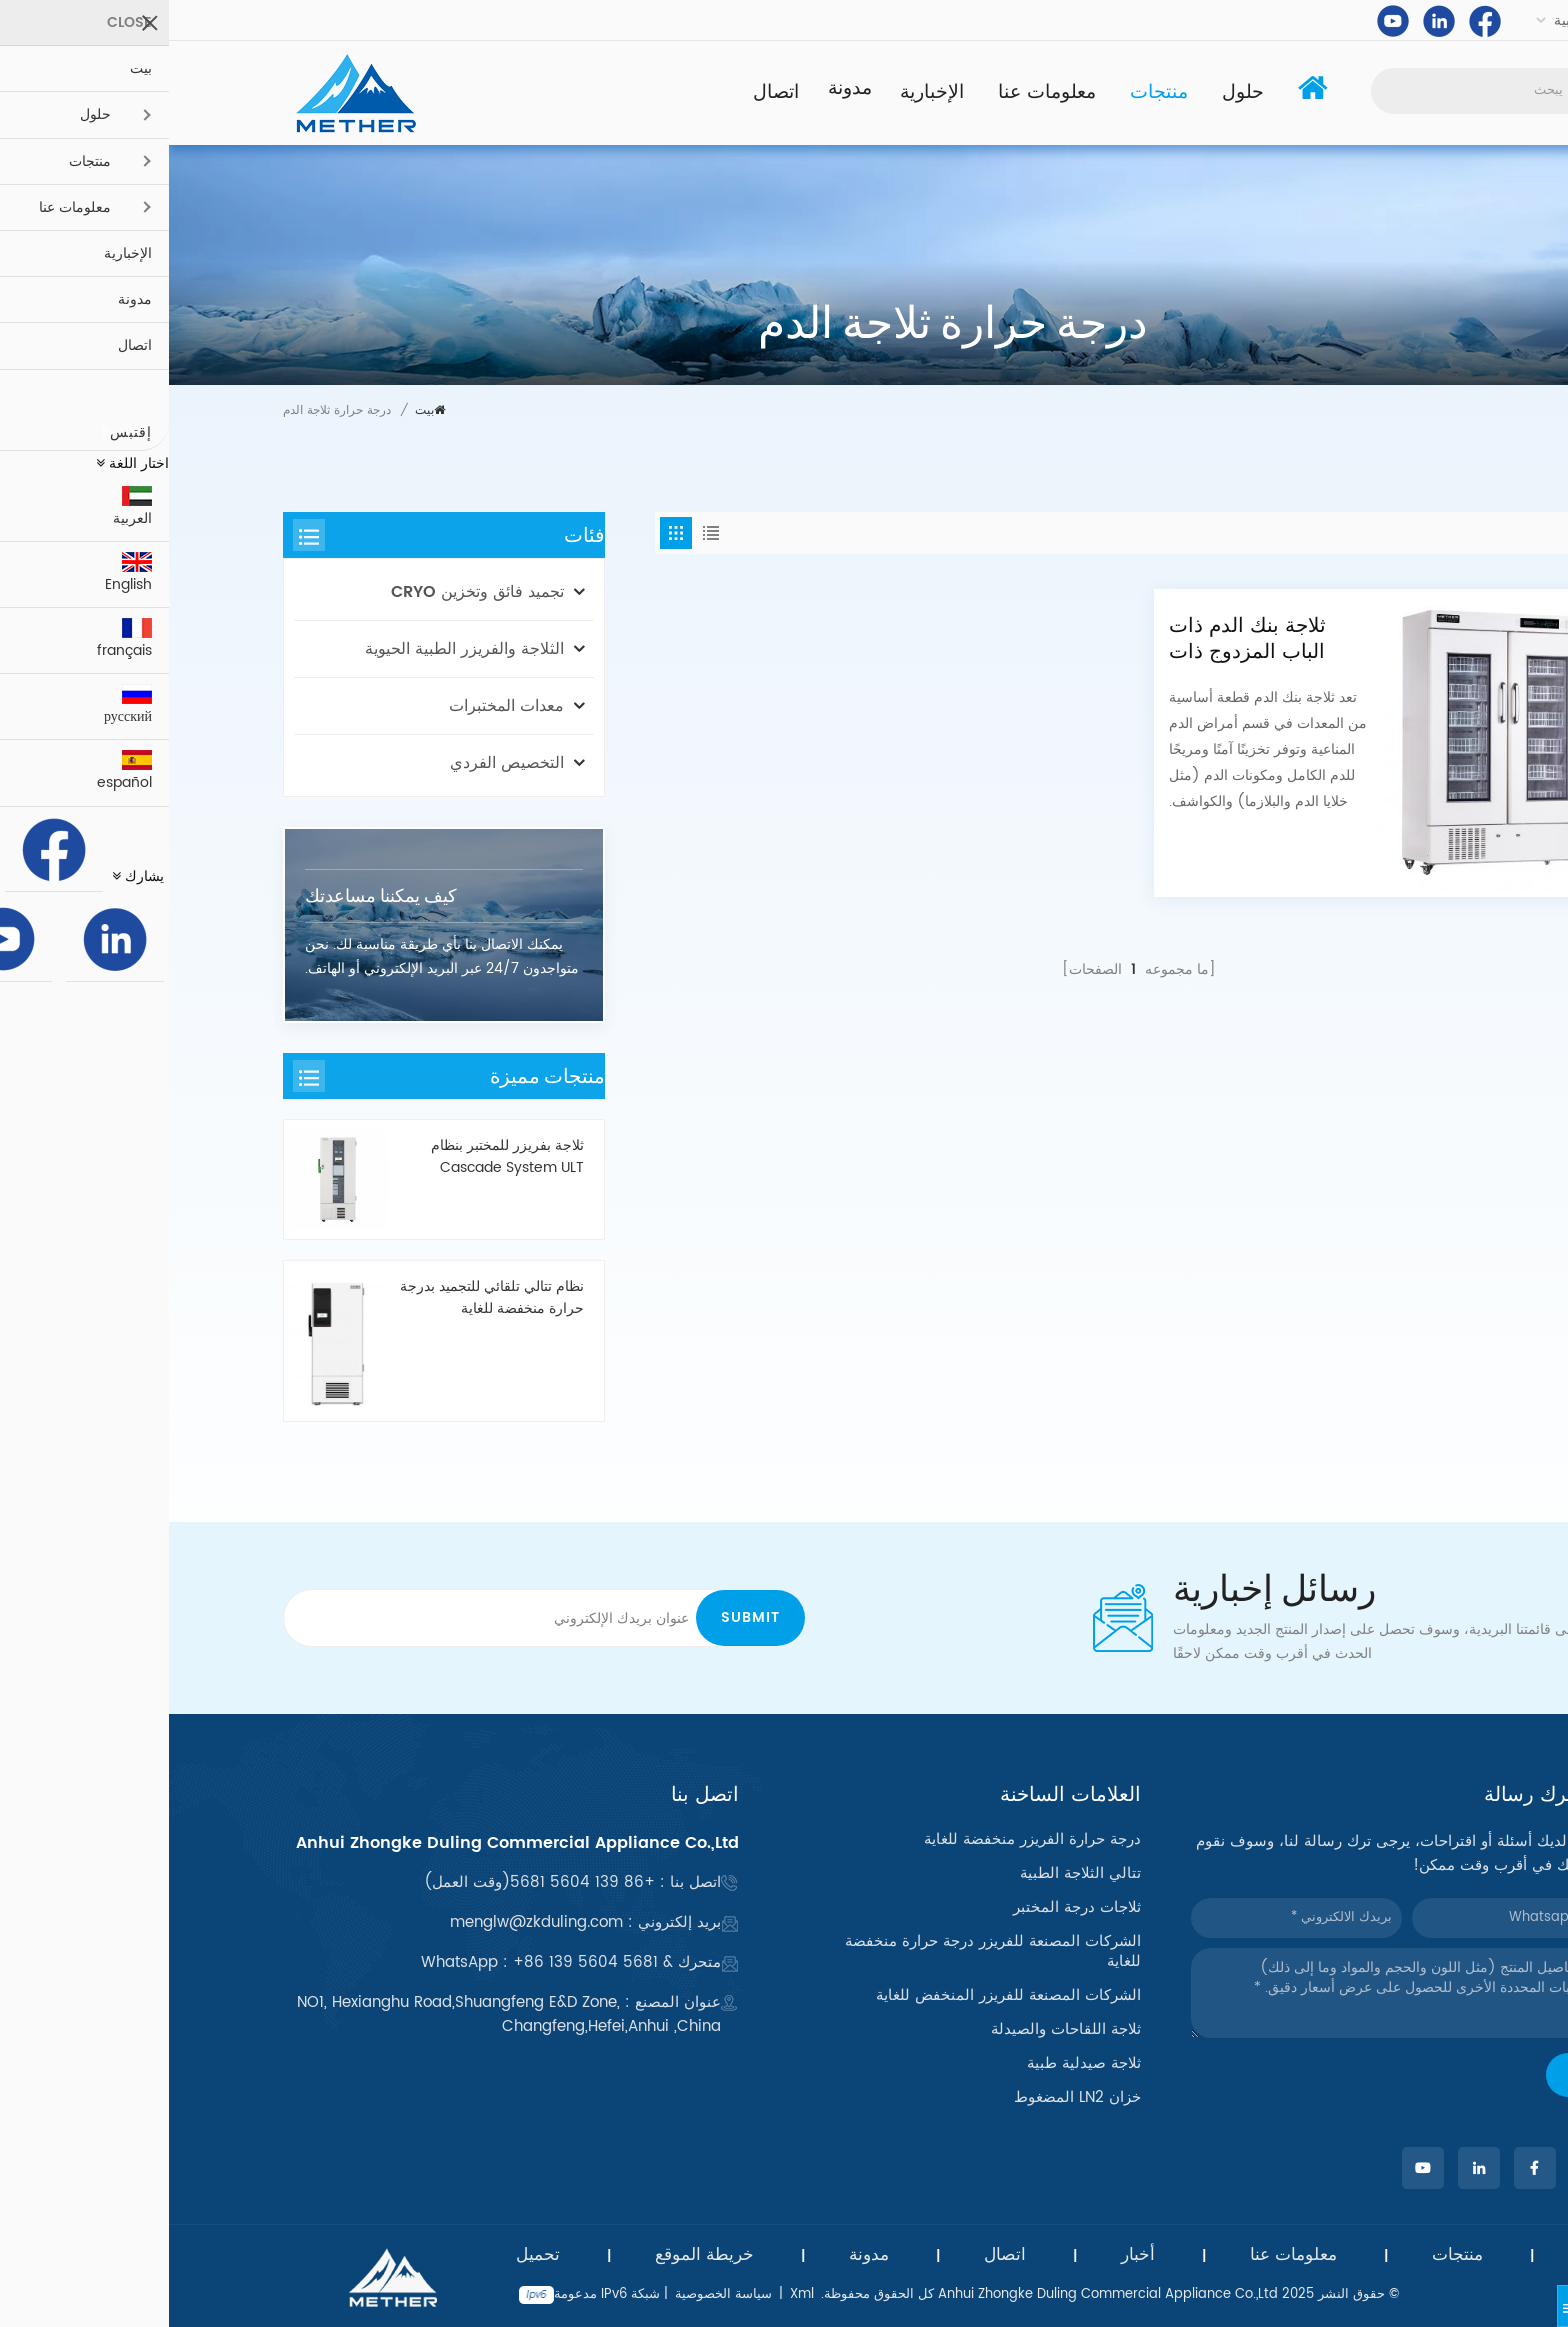 The image size is (1568, 2327). Describe the element at coordinates (911, 1874) in the screenshot. I see `تتالي الثلاجة الطبية` at that location.